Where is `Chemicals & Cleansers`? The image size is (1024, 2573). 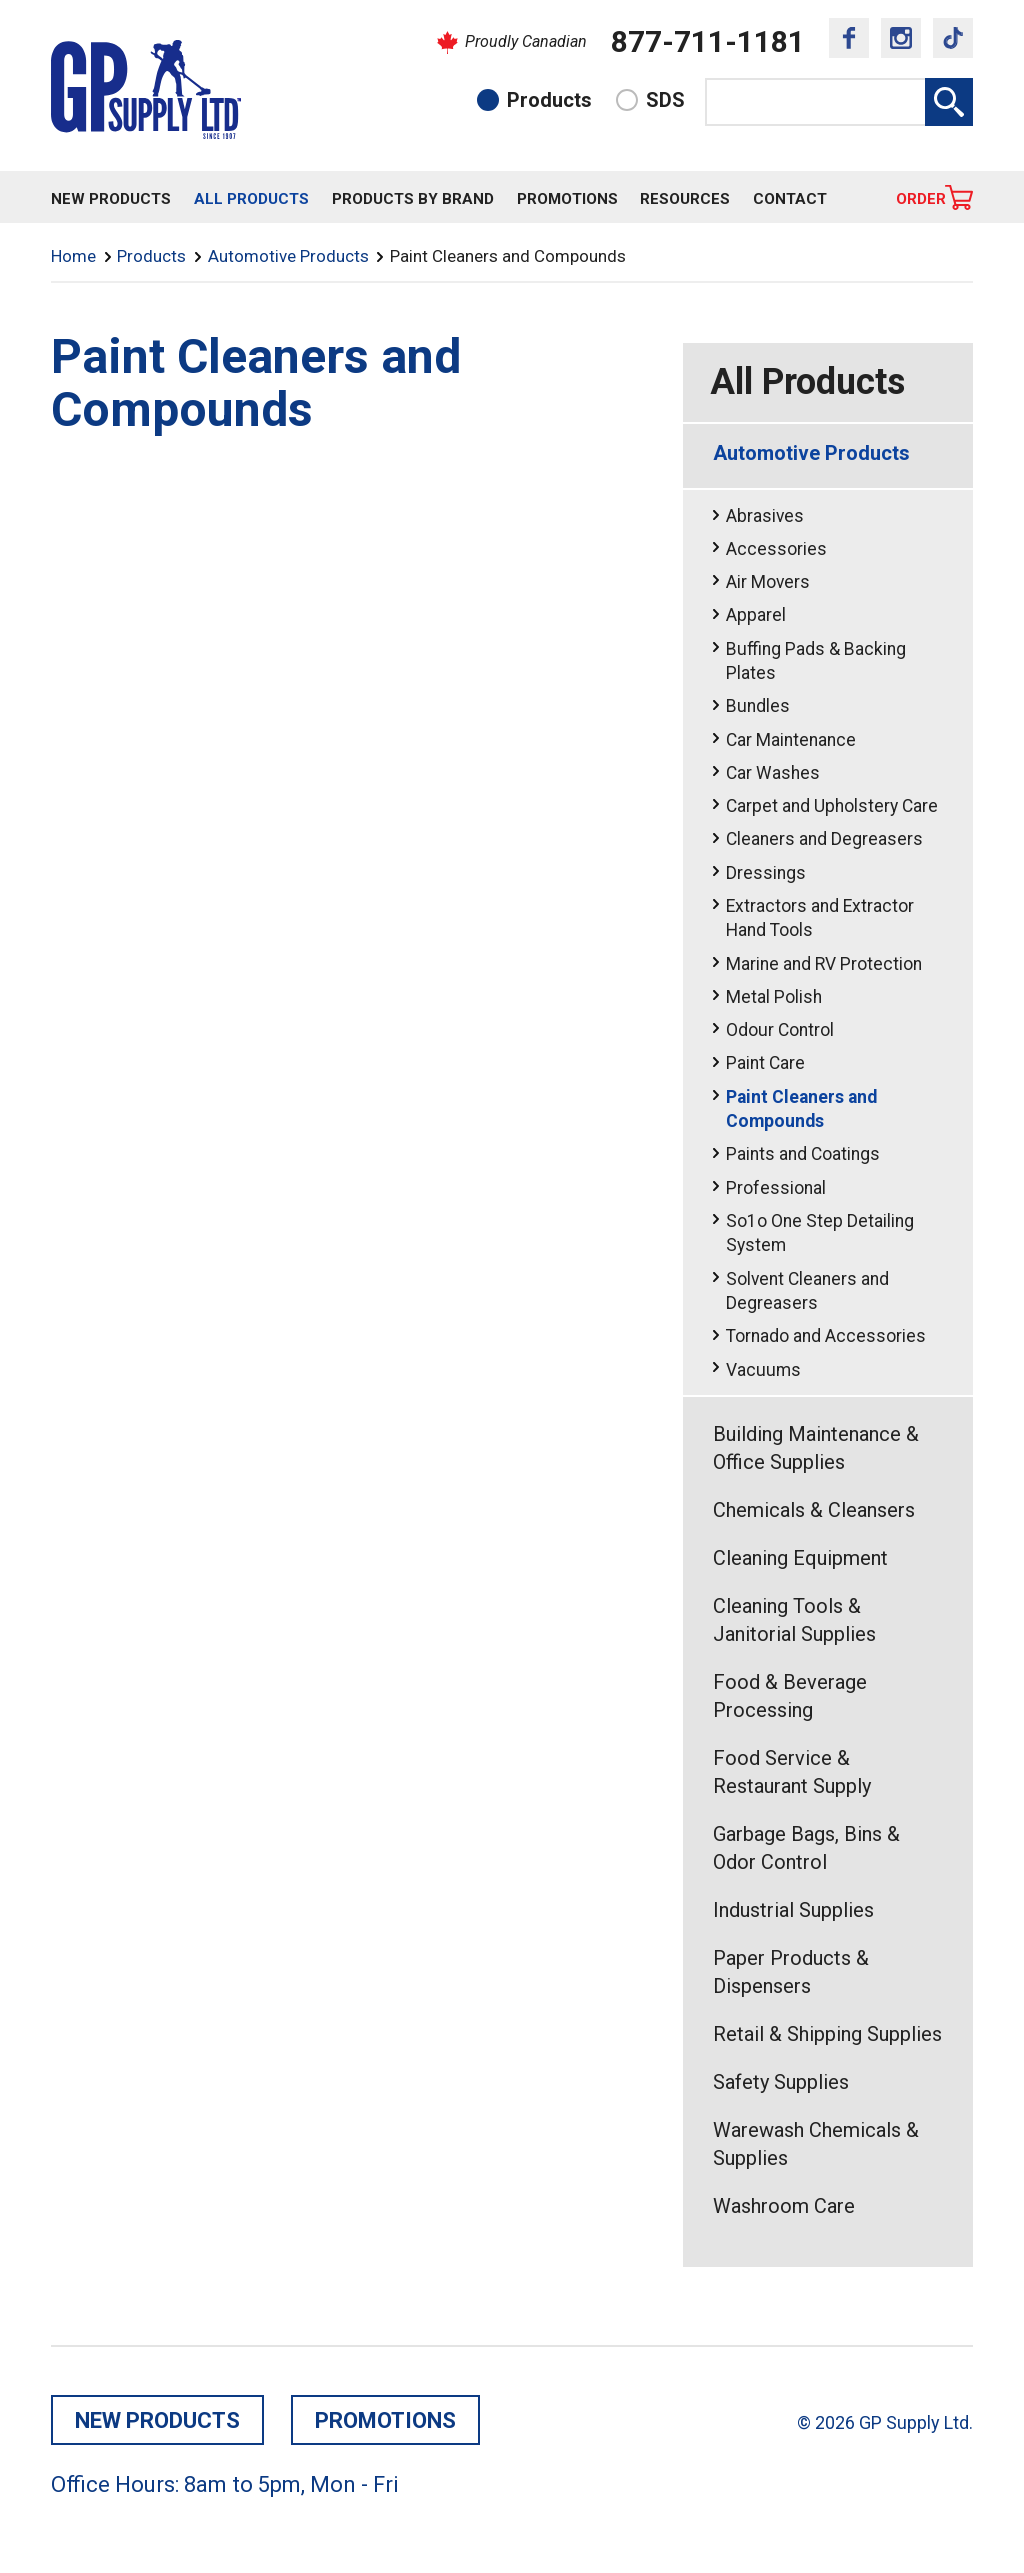
Chemicals & Cleansers is located at coordinates (814, 1510).